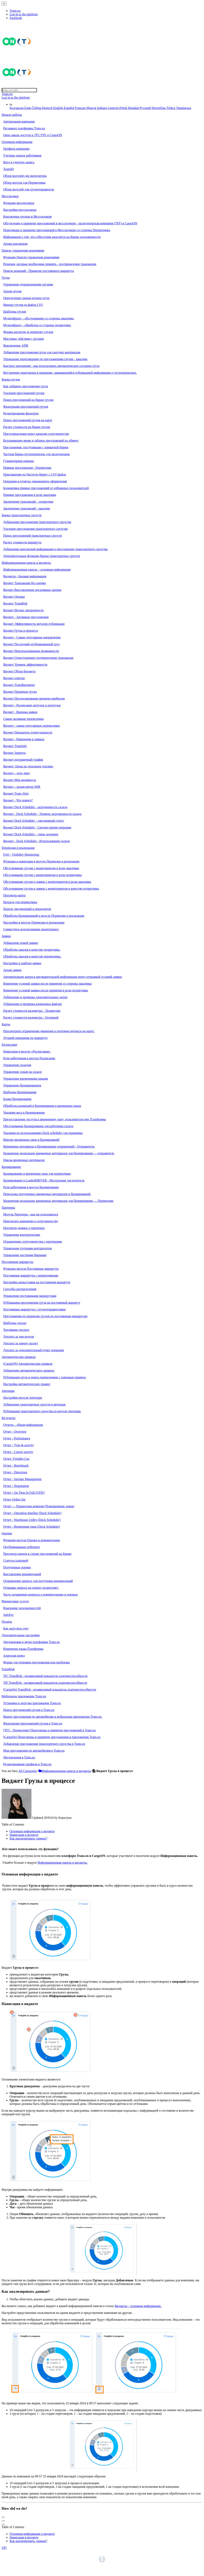 The image size is (204, 2576). What do you see at coordinates (102, 108) in the screenshot?
I see `Italiano` at bounding box center [102, 108].